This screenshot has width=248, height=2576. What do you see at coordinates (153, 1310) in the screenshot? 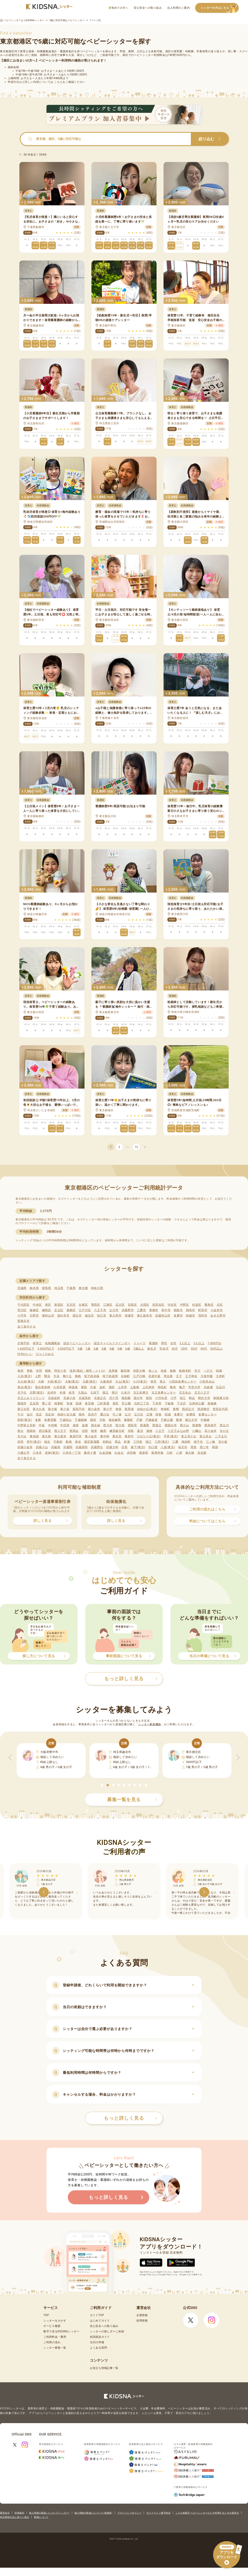
I see `青梅市` at bounding box center [153, 1310].